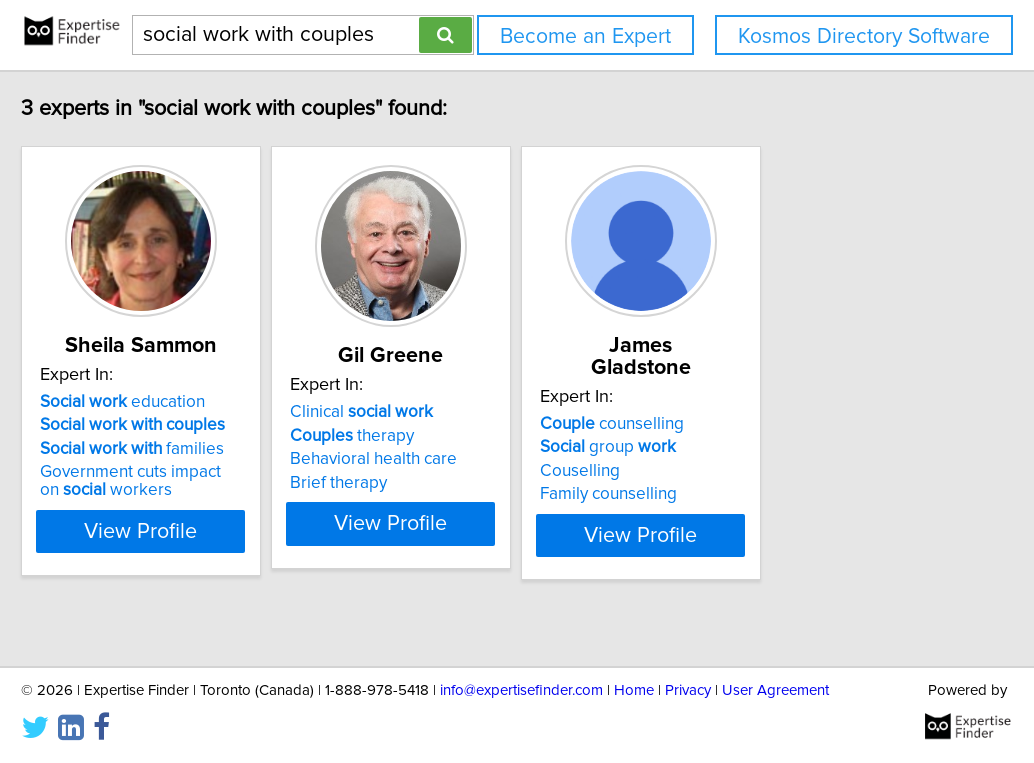 Image resolution: width=1034 pixels, height=763 pixels. What do you see at coordinates (634, 690) in the screenshot?
I see `Home` at bounding box center [634, 690].